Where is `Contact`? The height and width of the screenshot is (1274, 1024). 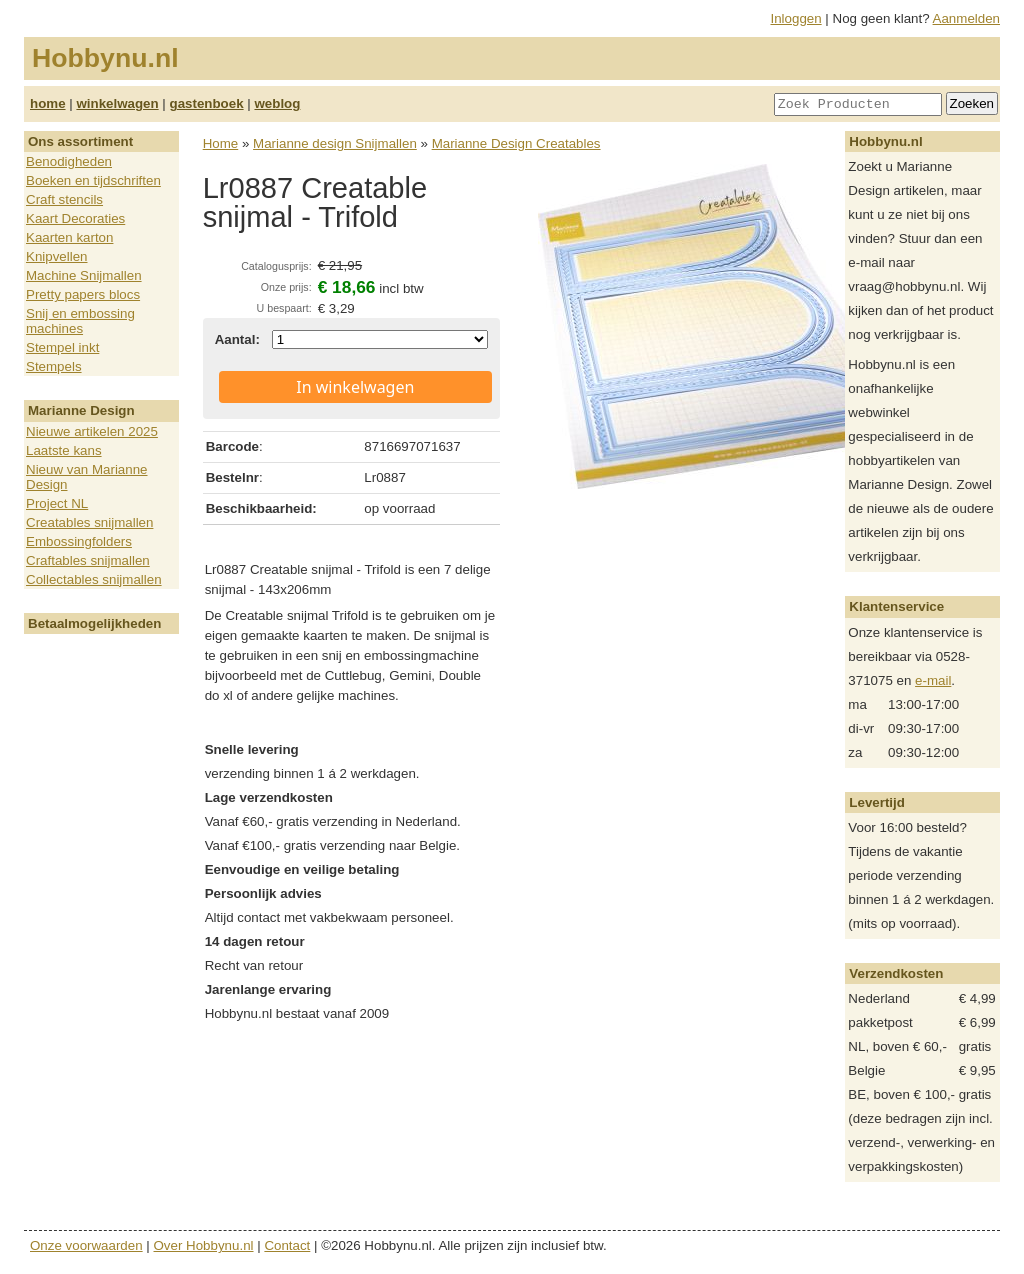
Contact is located at coordinates (287, 1245).